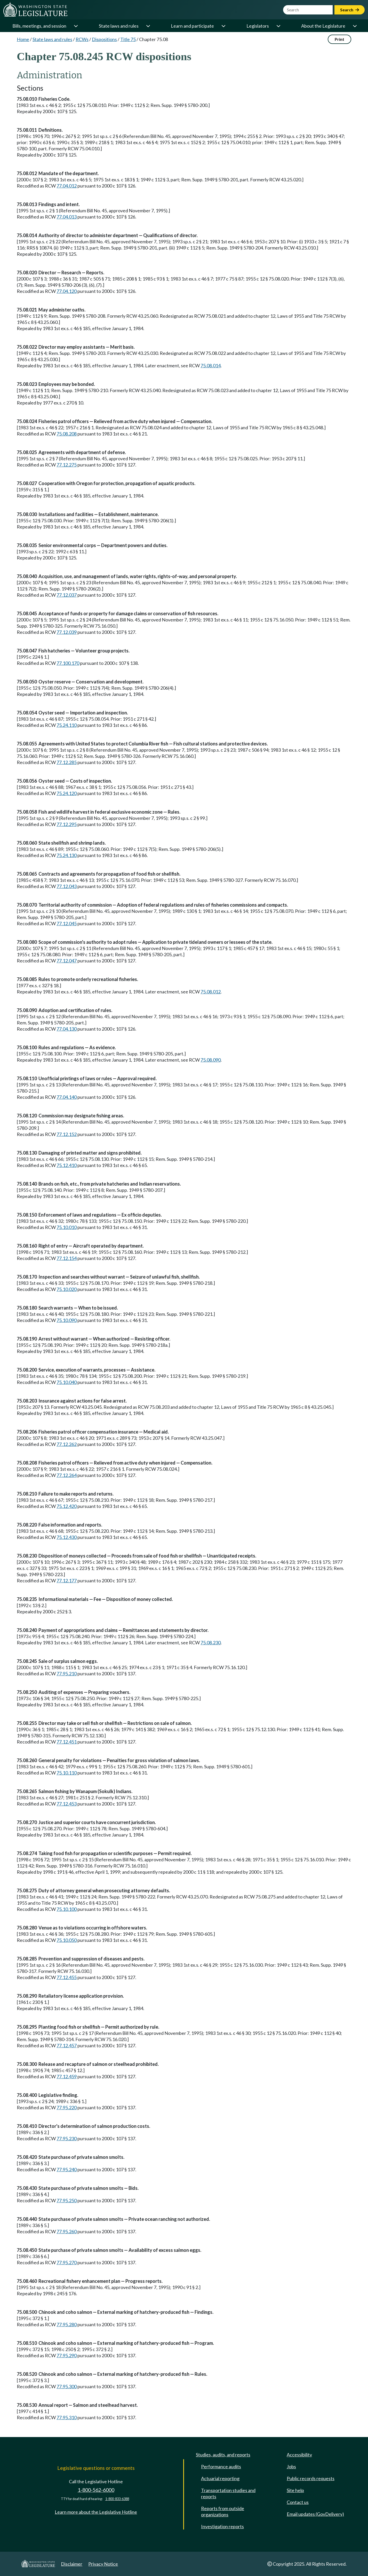  Describe the element at coordinates (67, 1773) in the screenshot. I see `75.10.110` at that location.